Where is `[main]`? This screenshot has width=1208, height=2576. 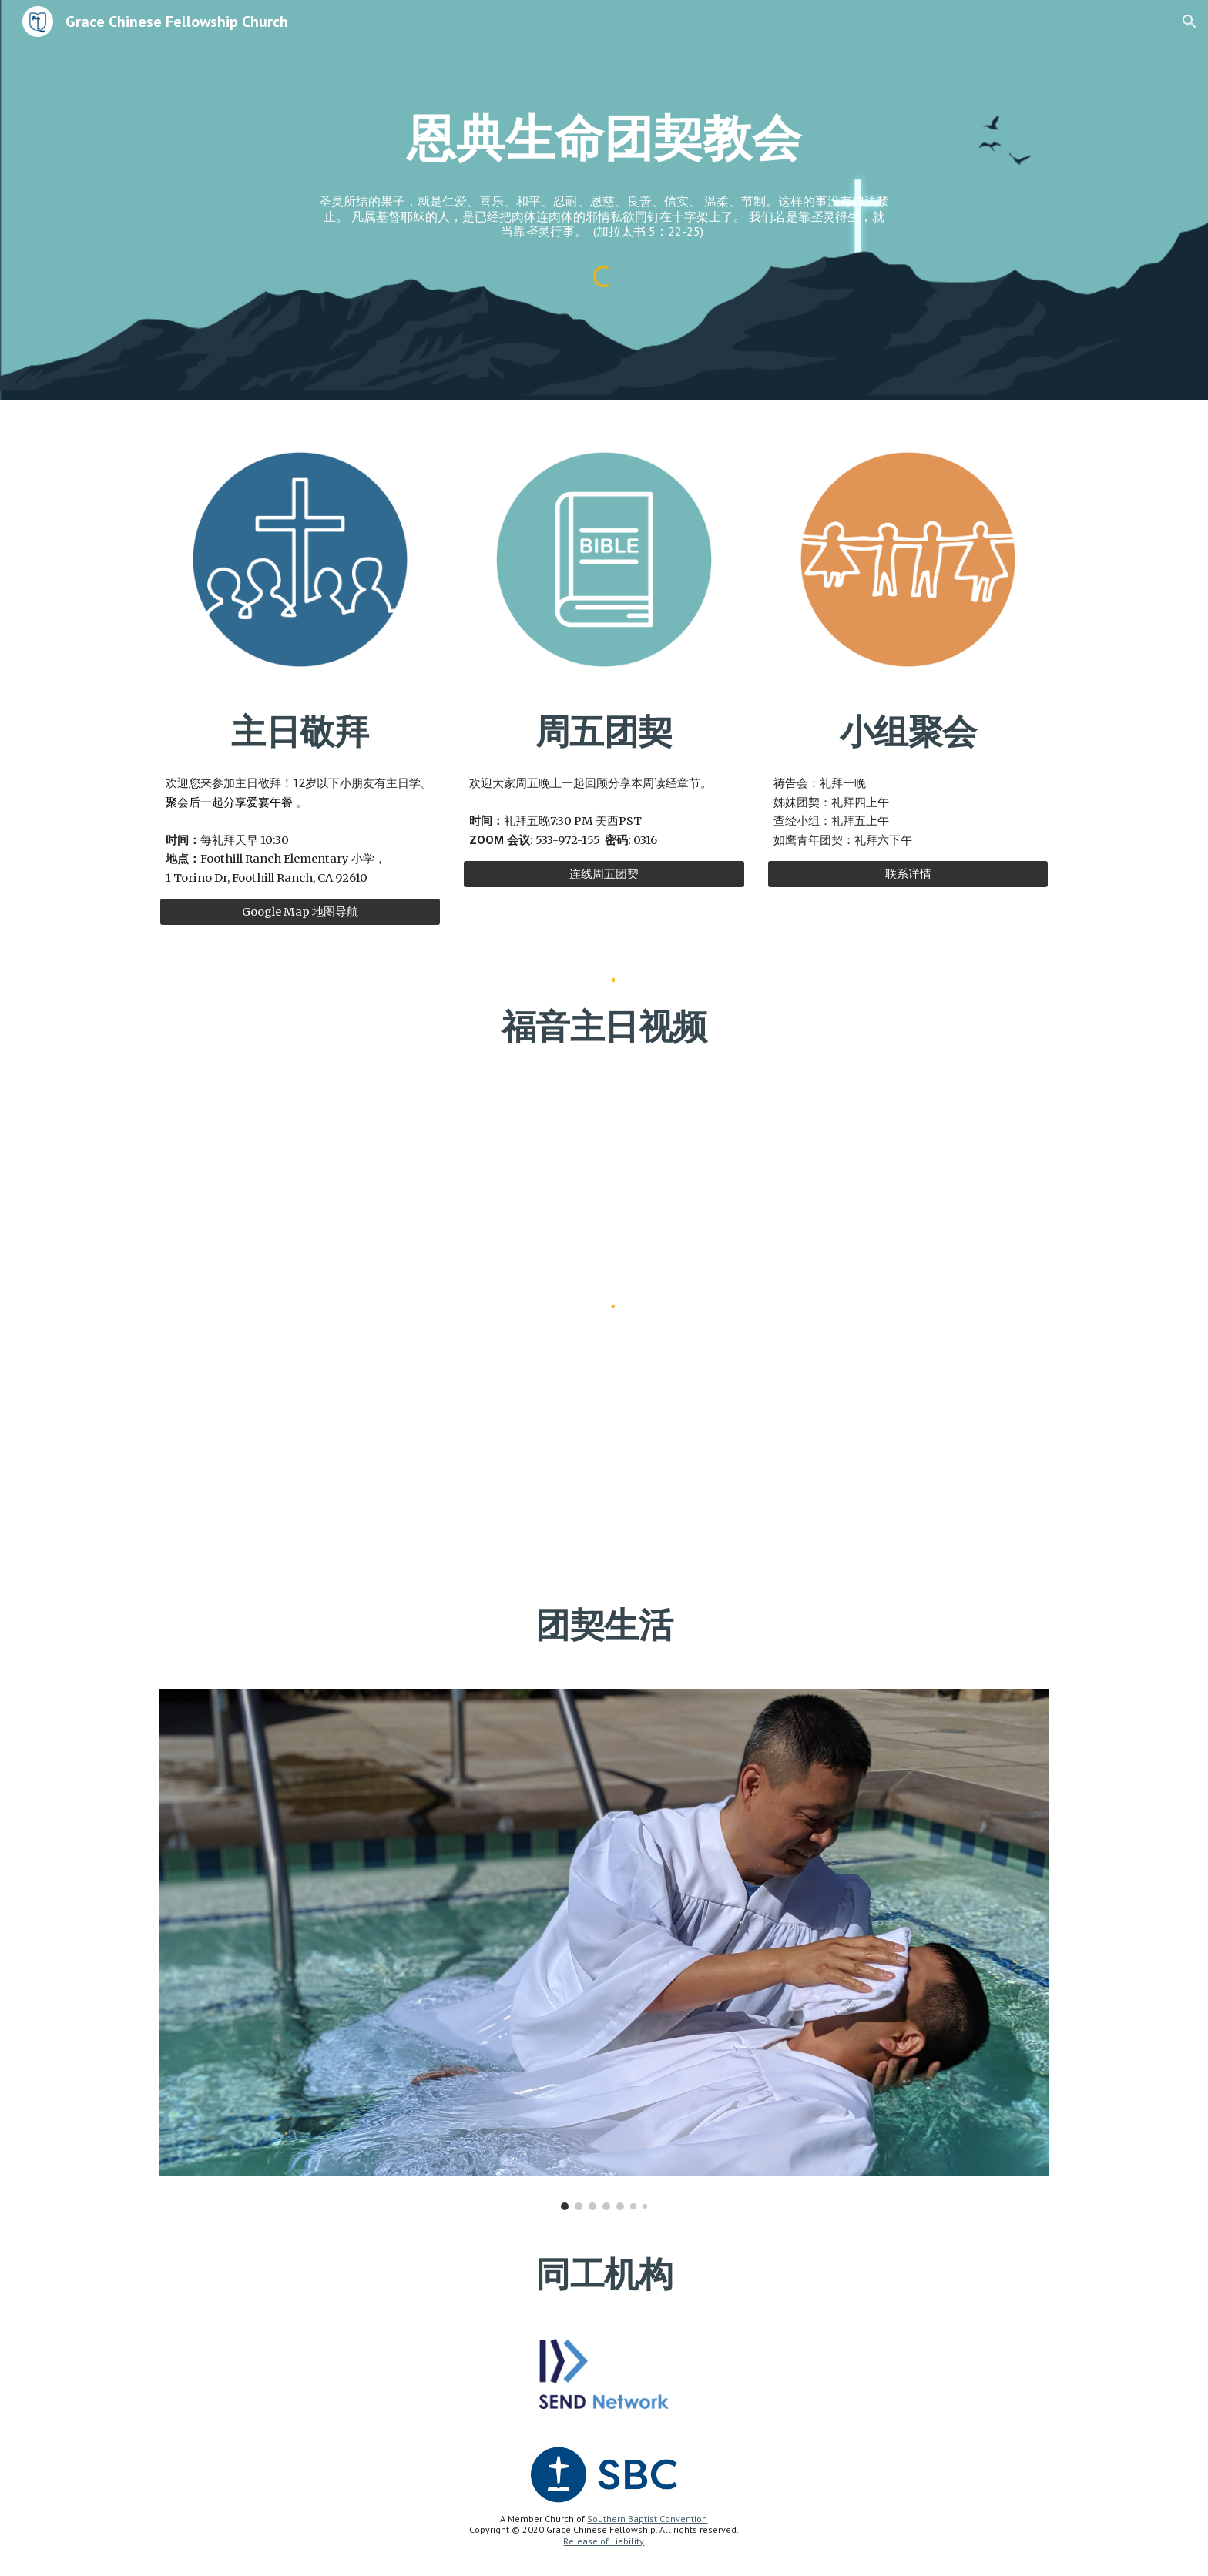 [main] is located at coordinates (604, 174).